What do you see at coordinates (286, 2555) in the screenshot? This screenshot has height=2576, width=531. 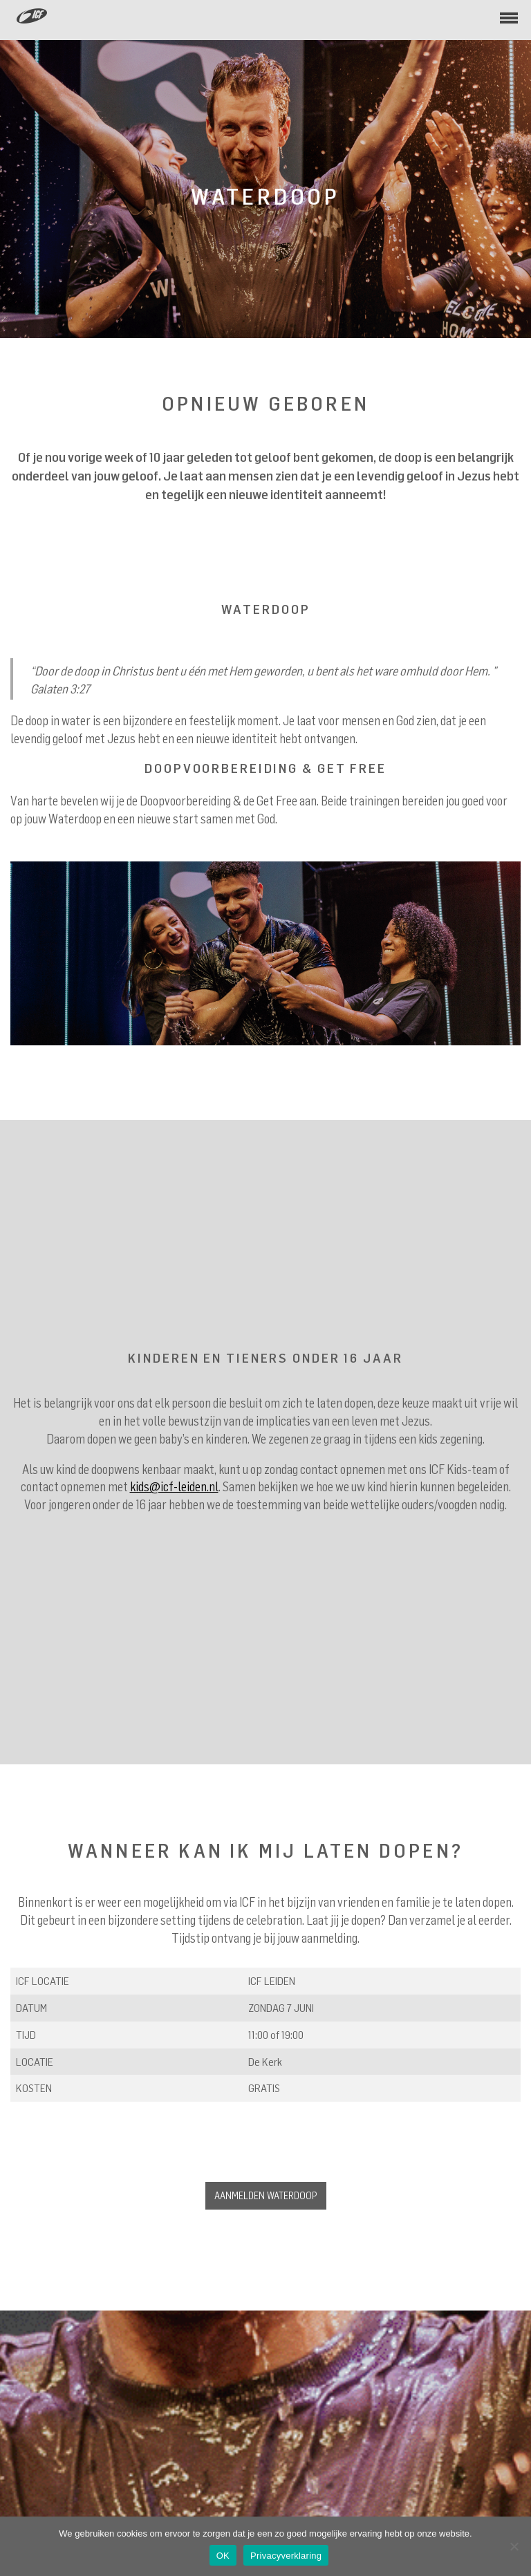 I see `Privacyverklaring` at bounding box center [286, 2555].